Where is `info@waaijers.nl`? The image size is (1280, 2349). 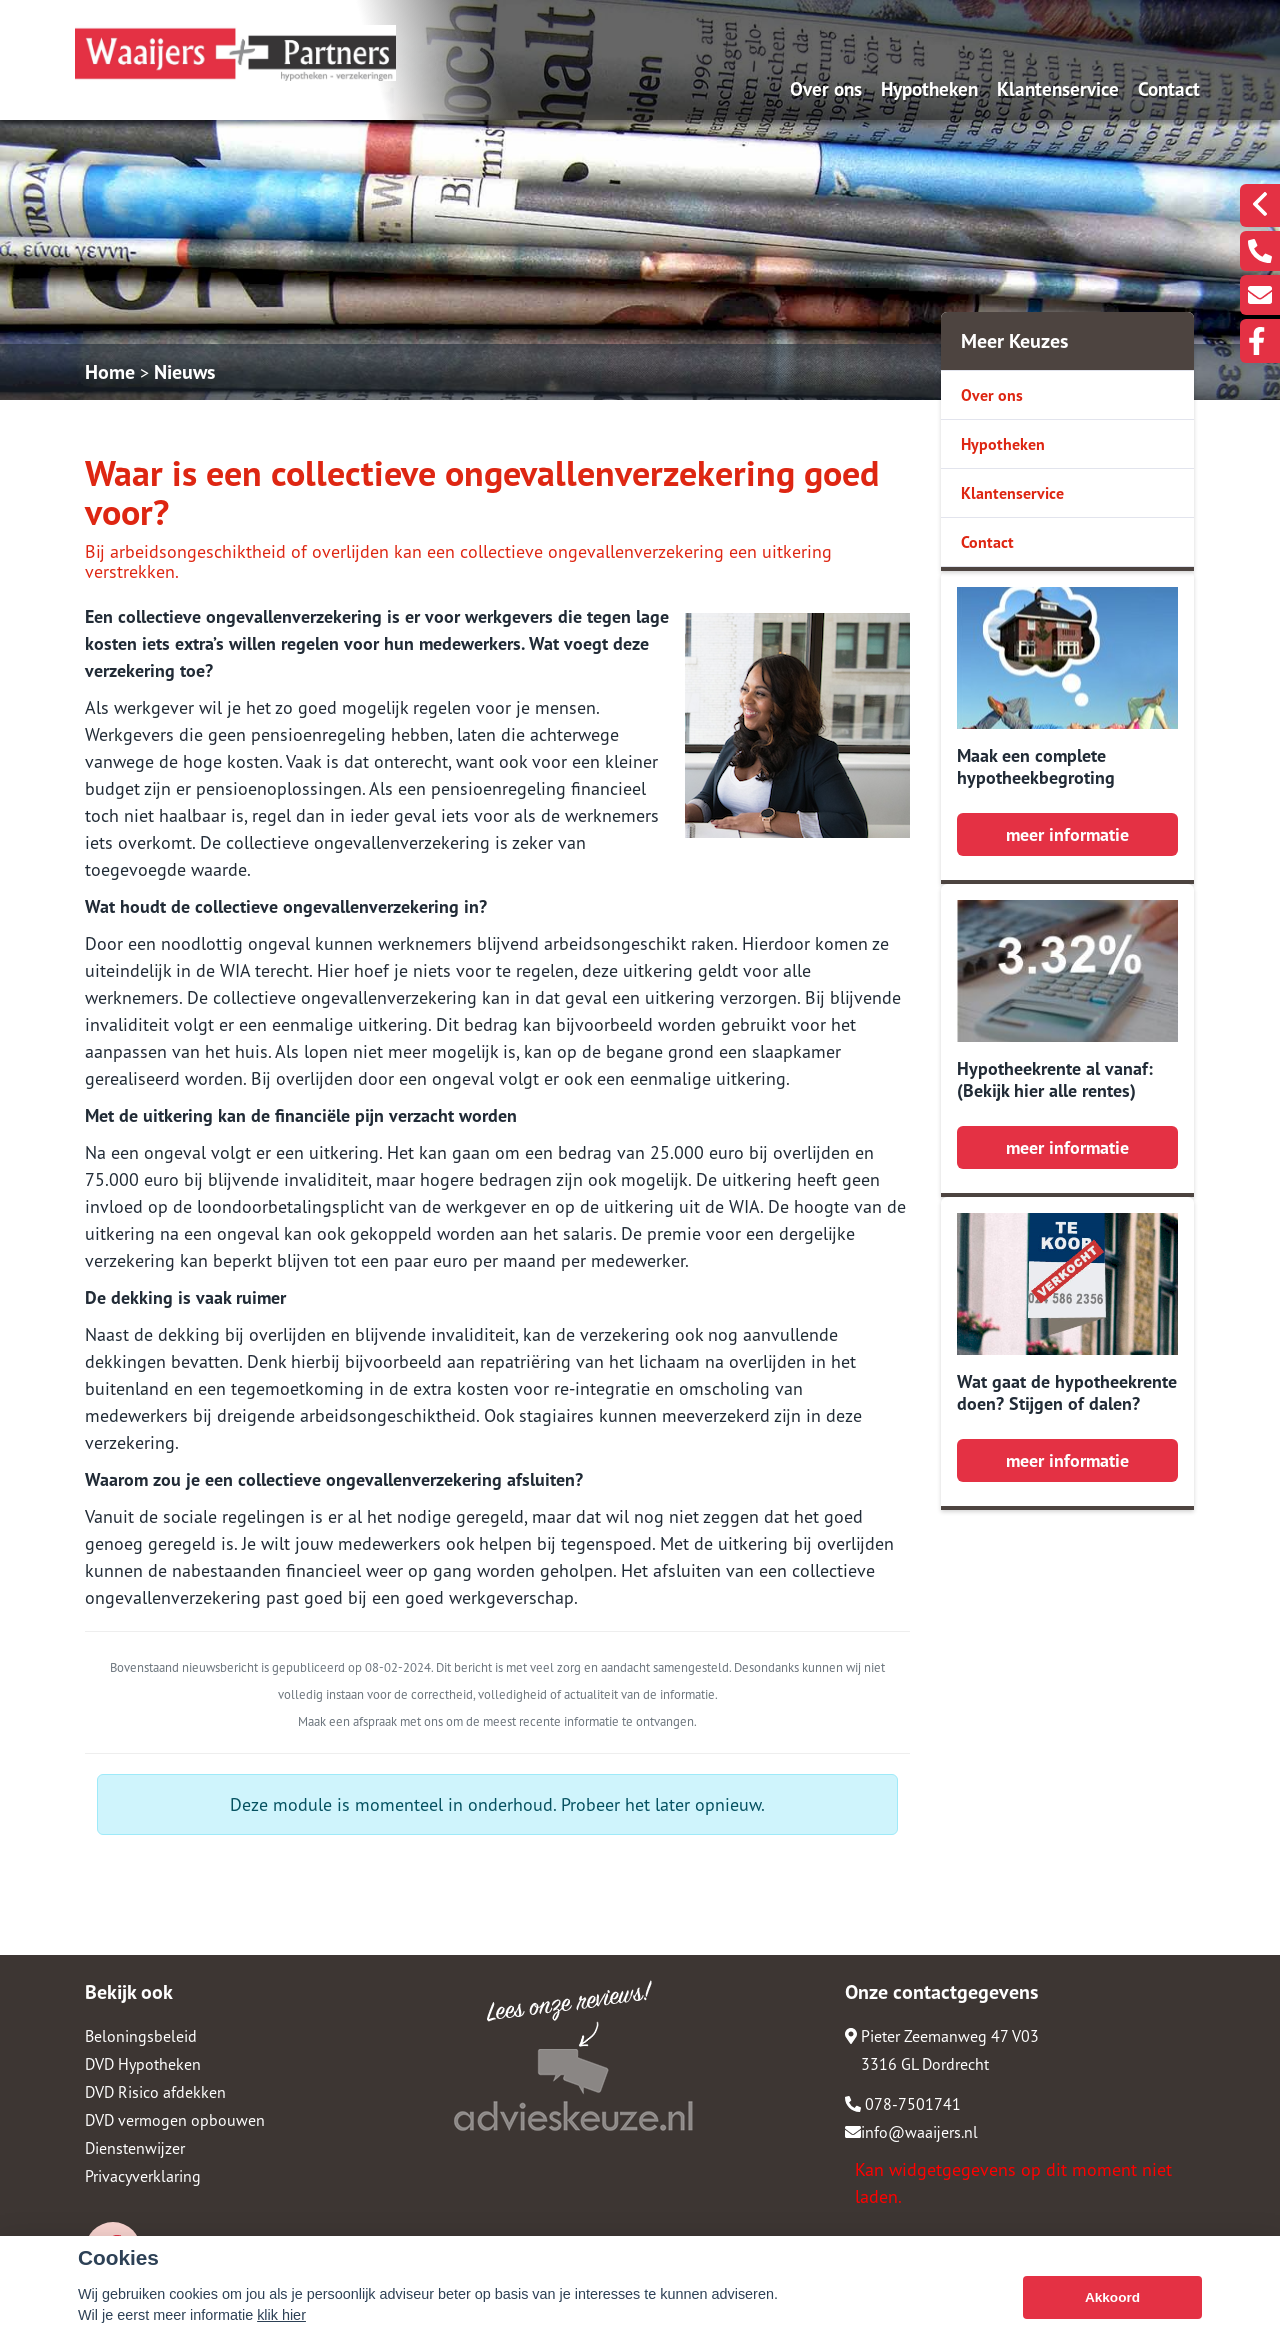 info@waaijers.nl is located at coordinates (911, 2132).